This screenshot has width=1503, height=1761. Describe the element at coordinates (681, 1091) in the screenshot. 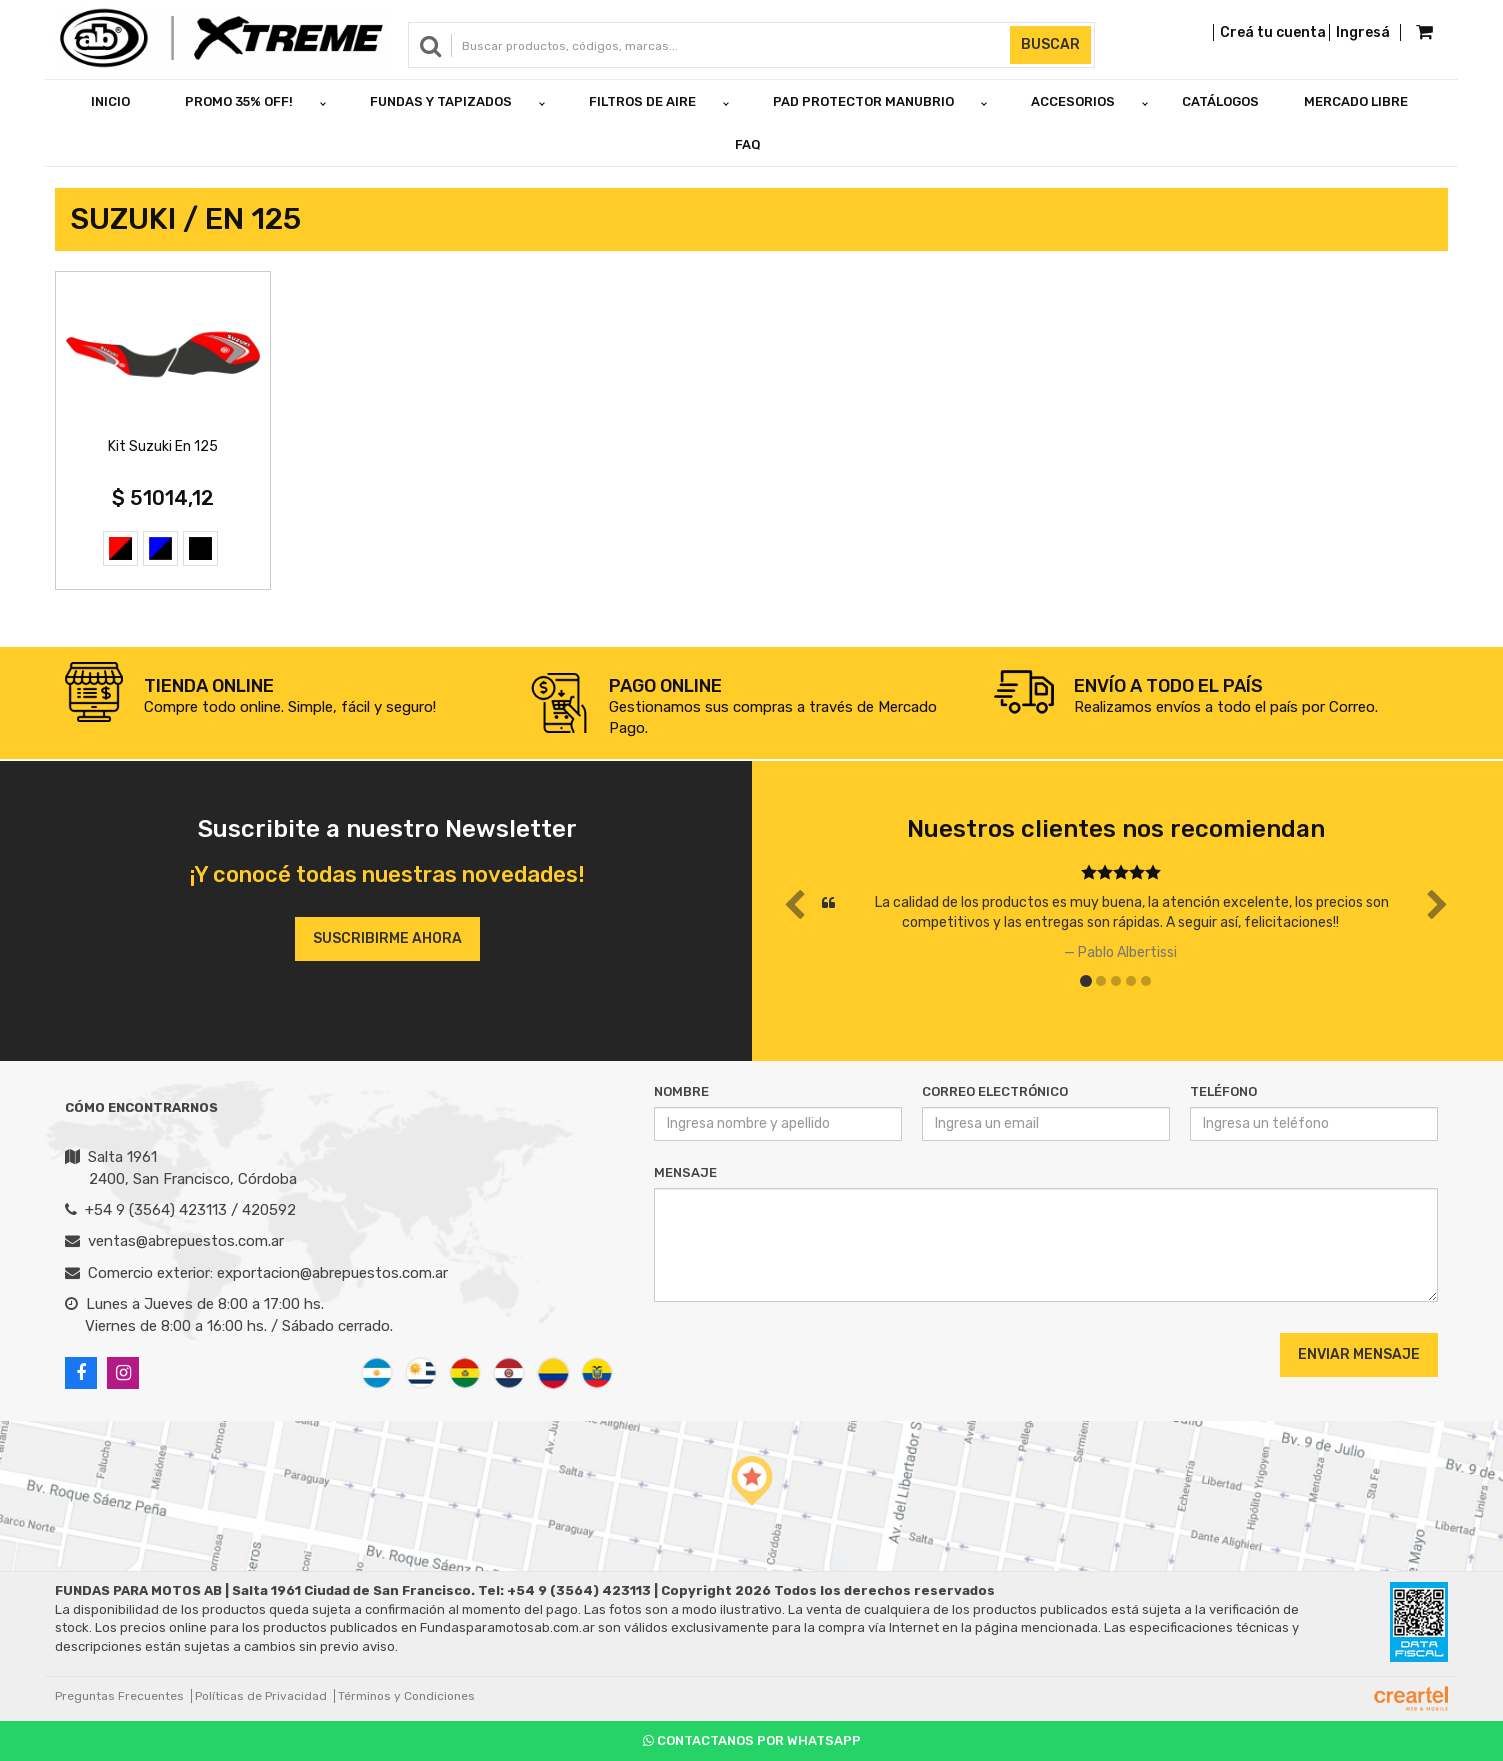

I see `Nombre` at that location.